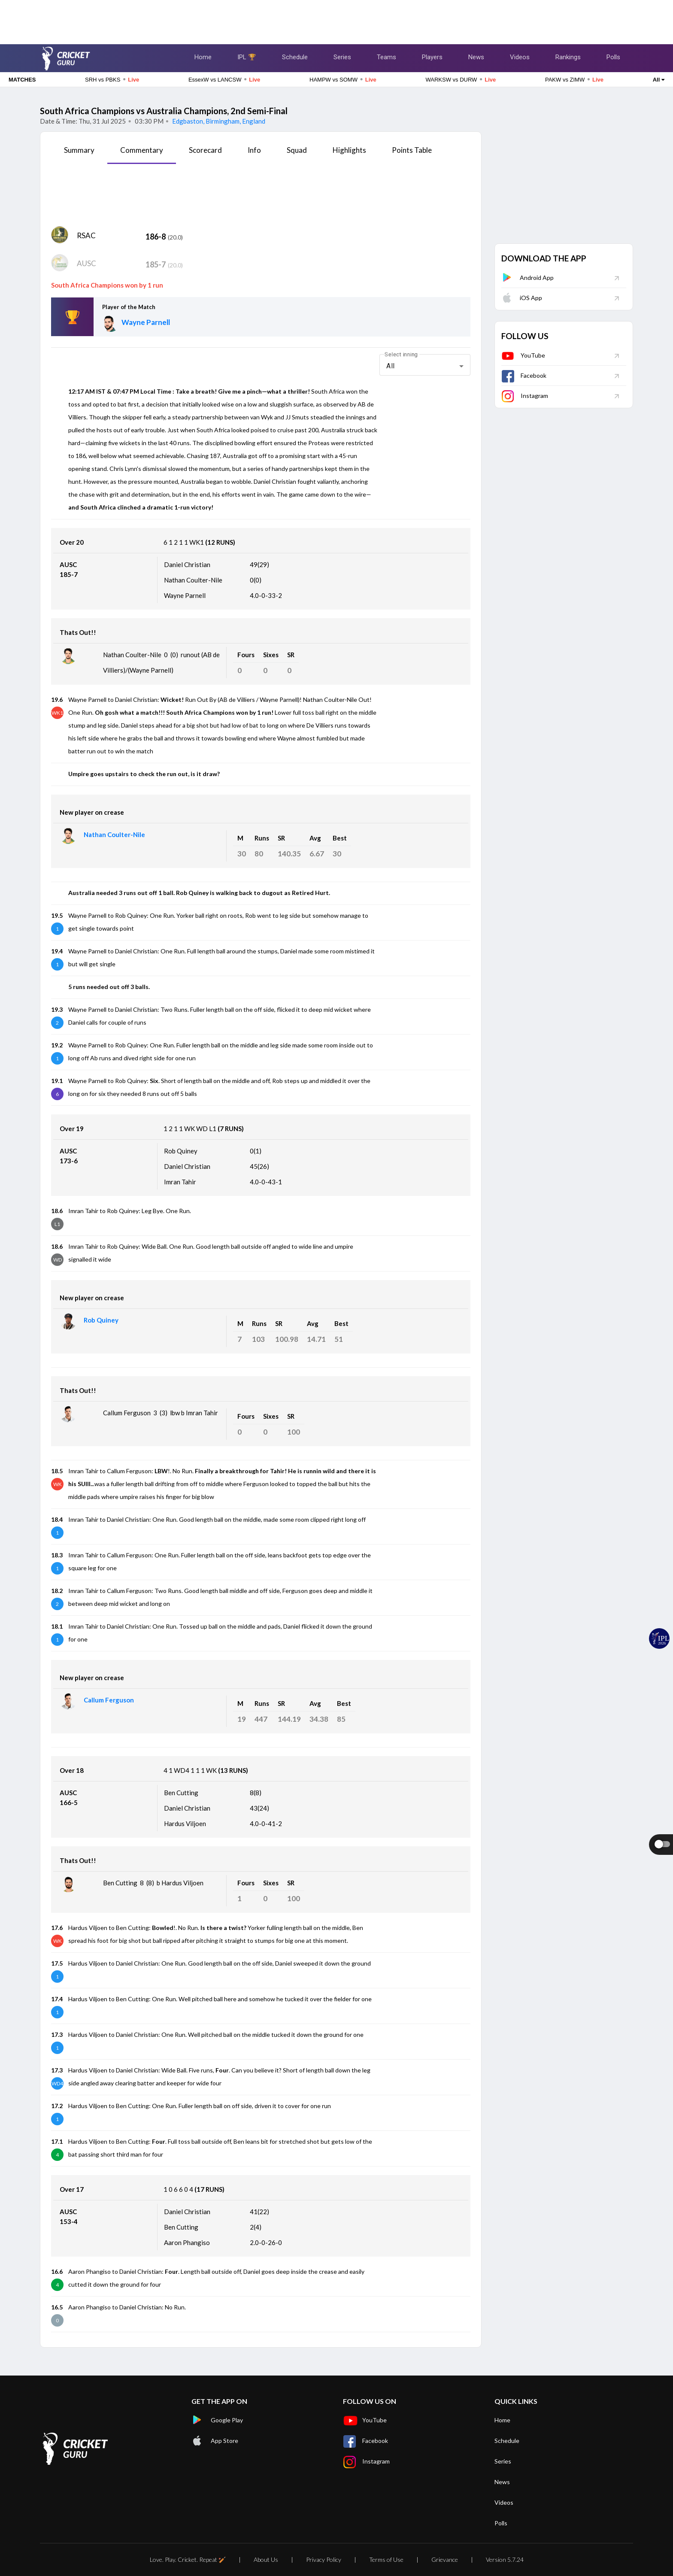  What do you see at coordinates (217, 2420) in the screenshot?
I see `Google Play` at bounding box center [217, 2420].